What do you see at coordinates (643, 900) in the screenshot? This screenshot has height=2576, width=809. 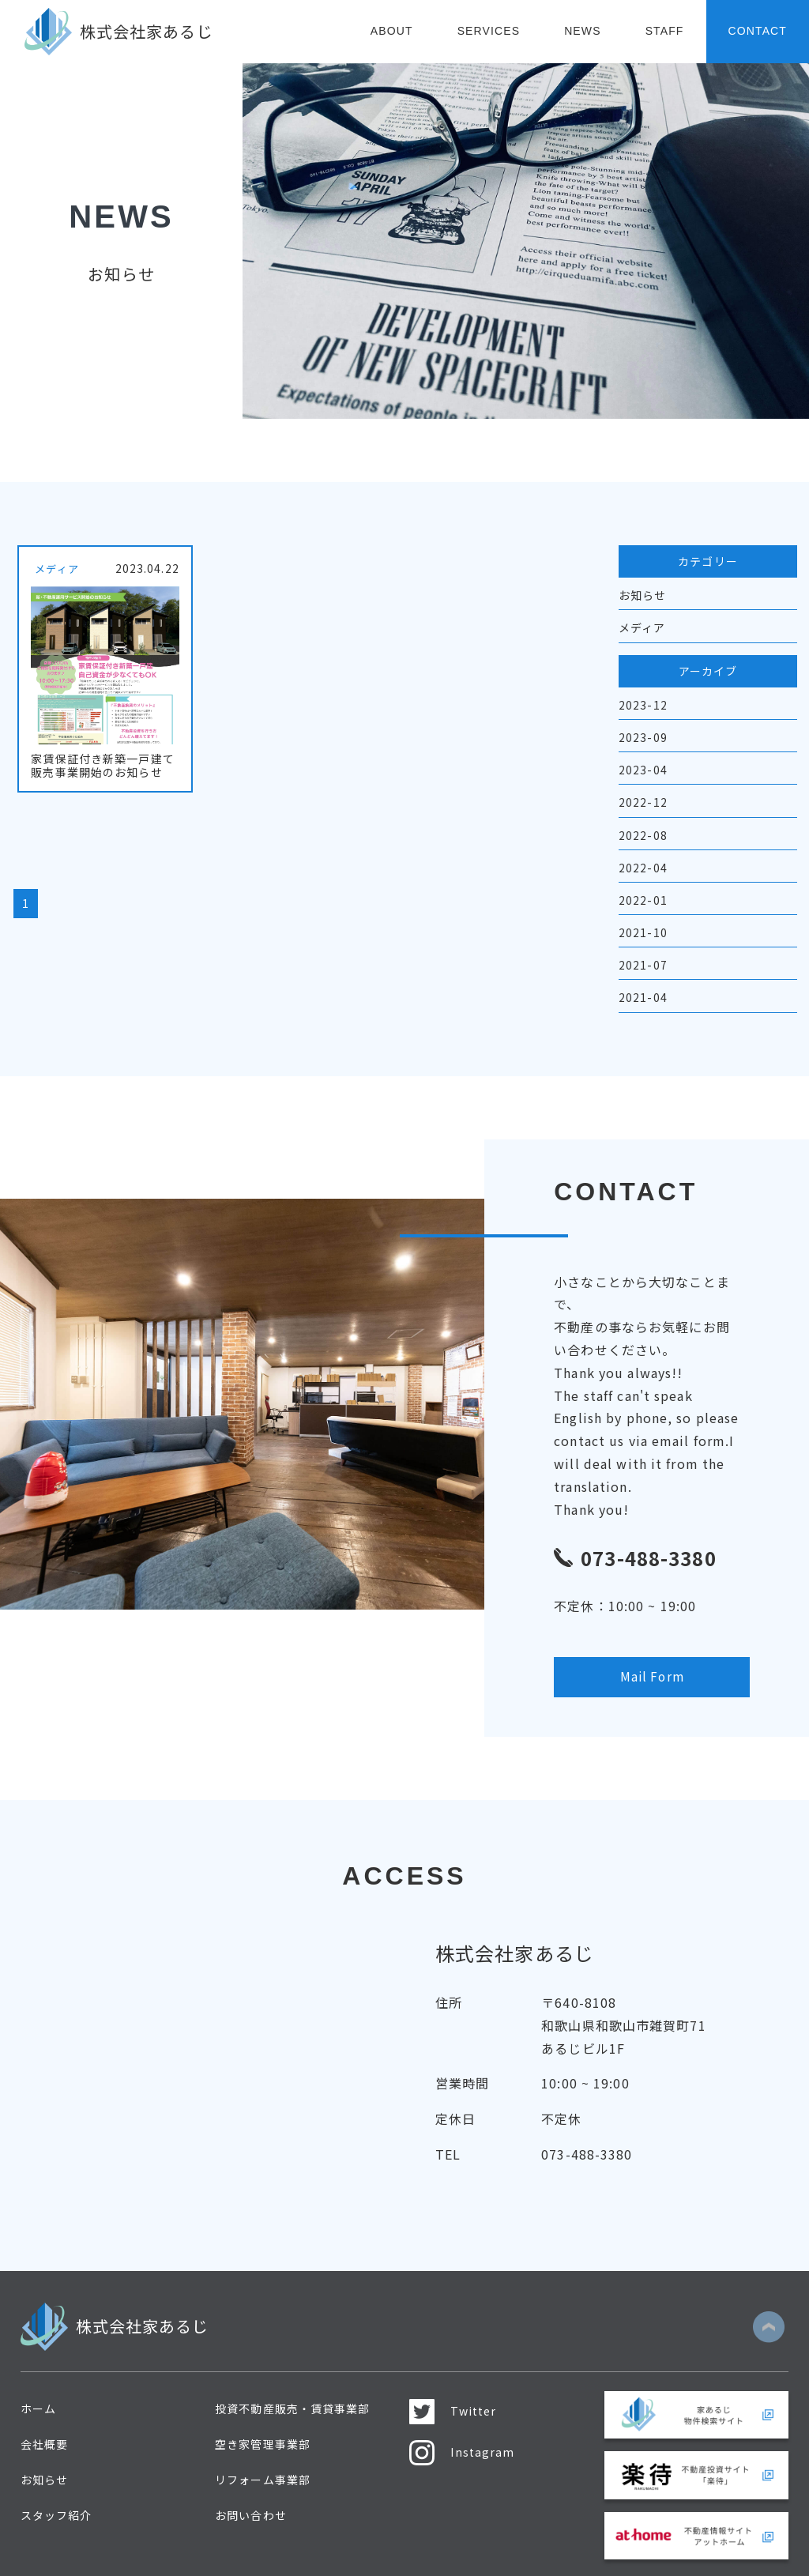 I see `2022-01` at bounding box center [643, 900].